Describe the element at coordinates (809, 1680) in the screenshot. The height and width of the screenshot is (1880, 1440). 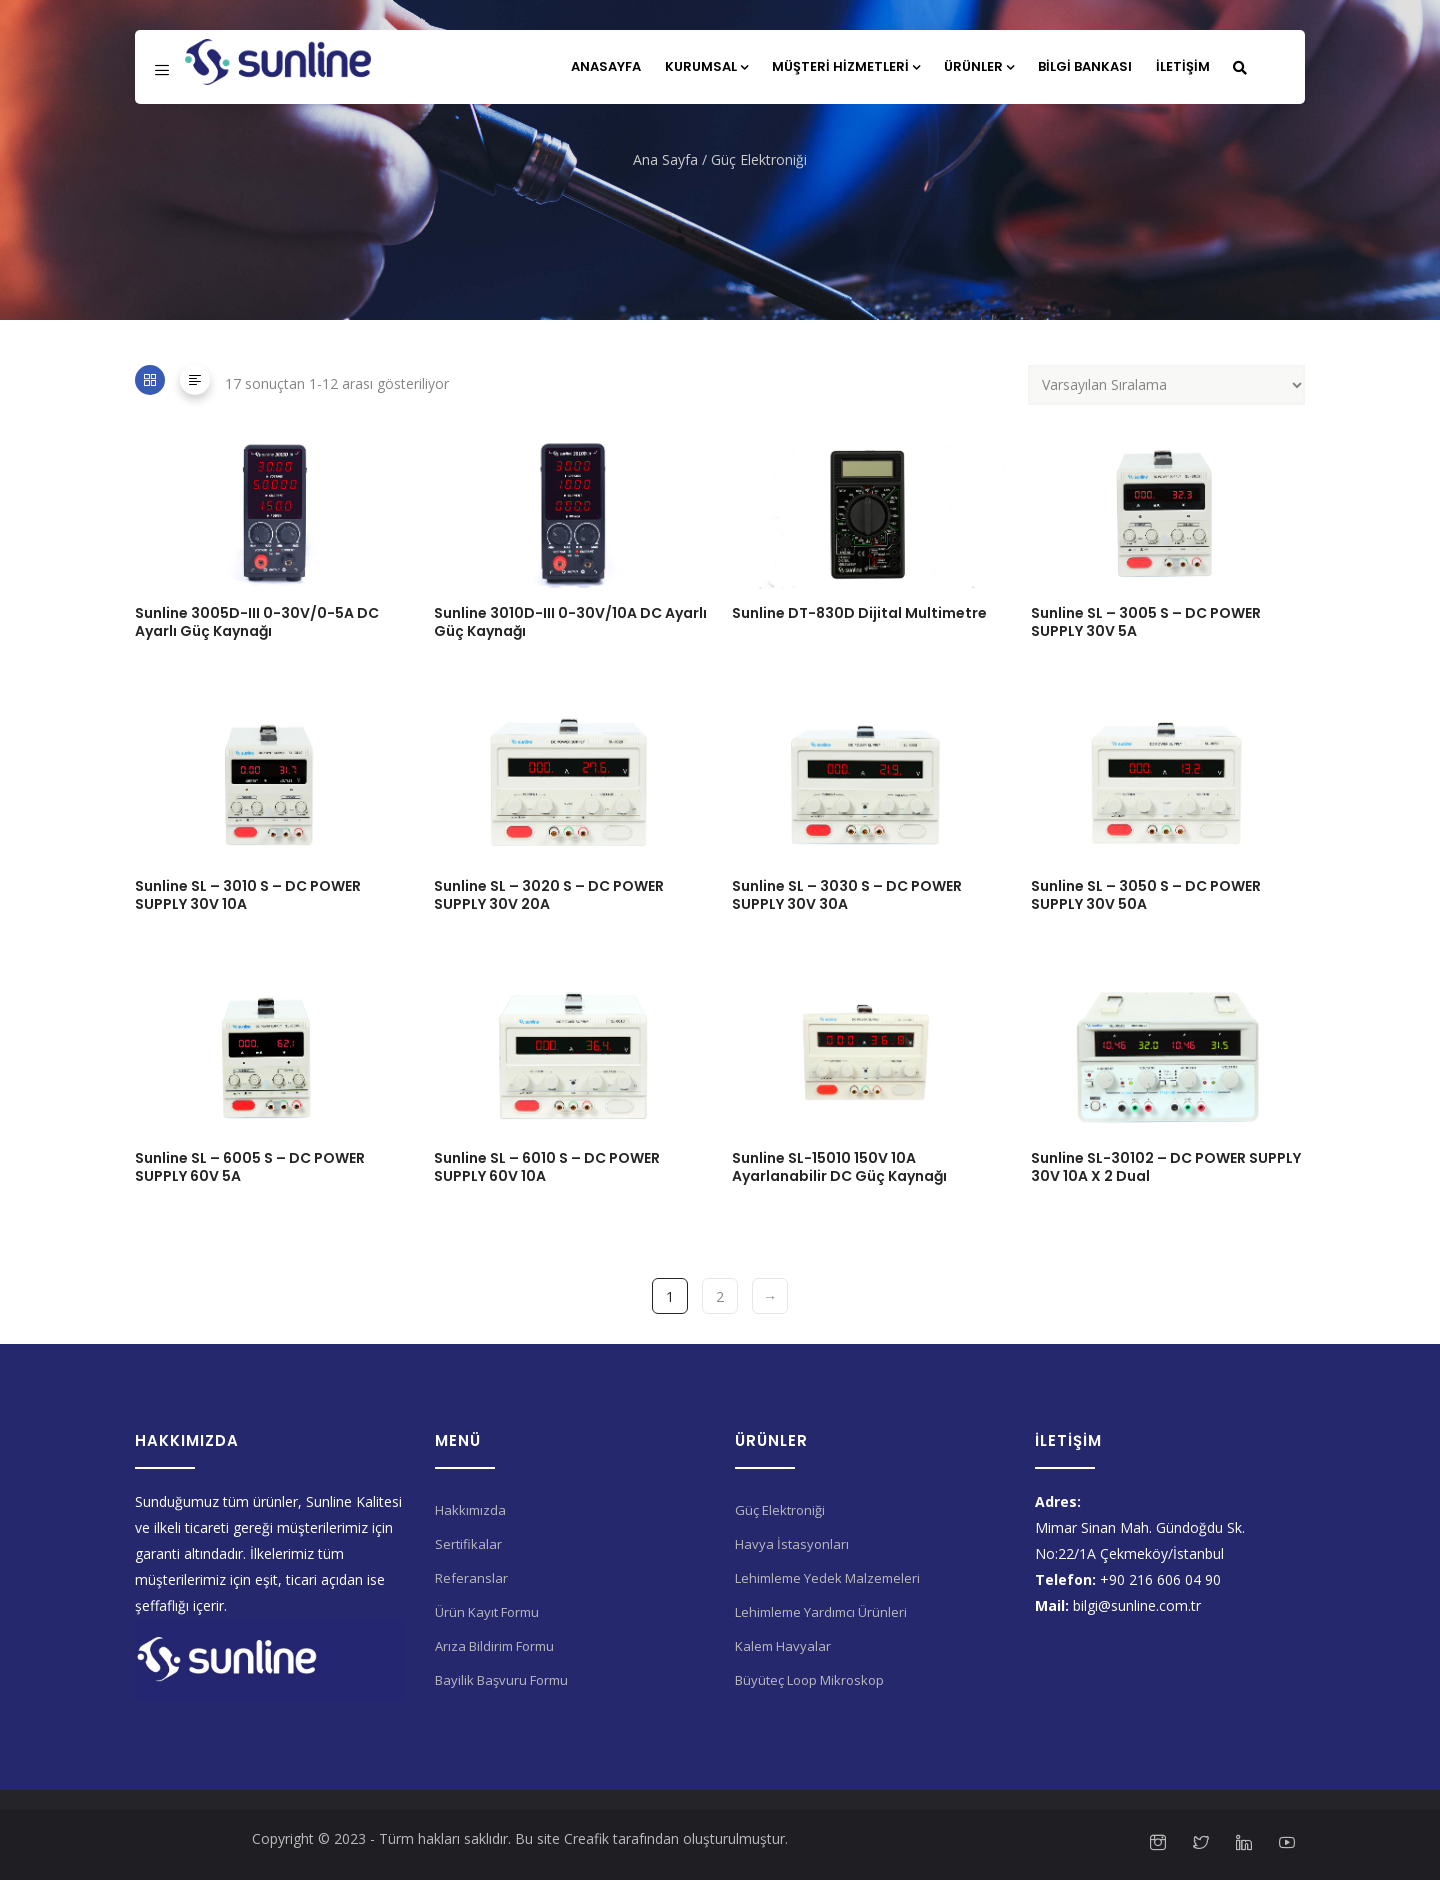
I see `Büyüteç Loop Mikroskop` at that location.